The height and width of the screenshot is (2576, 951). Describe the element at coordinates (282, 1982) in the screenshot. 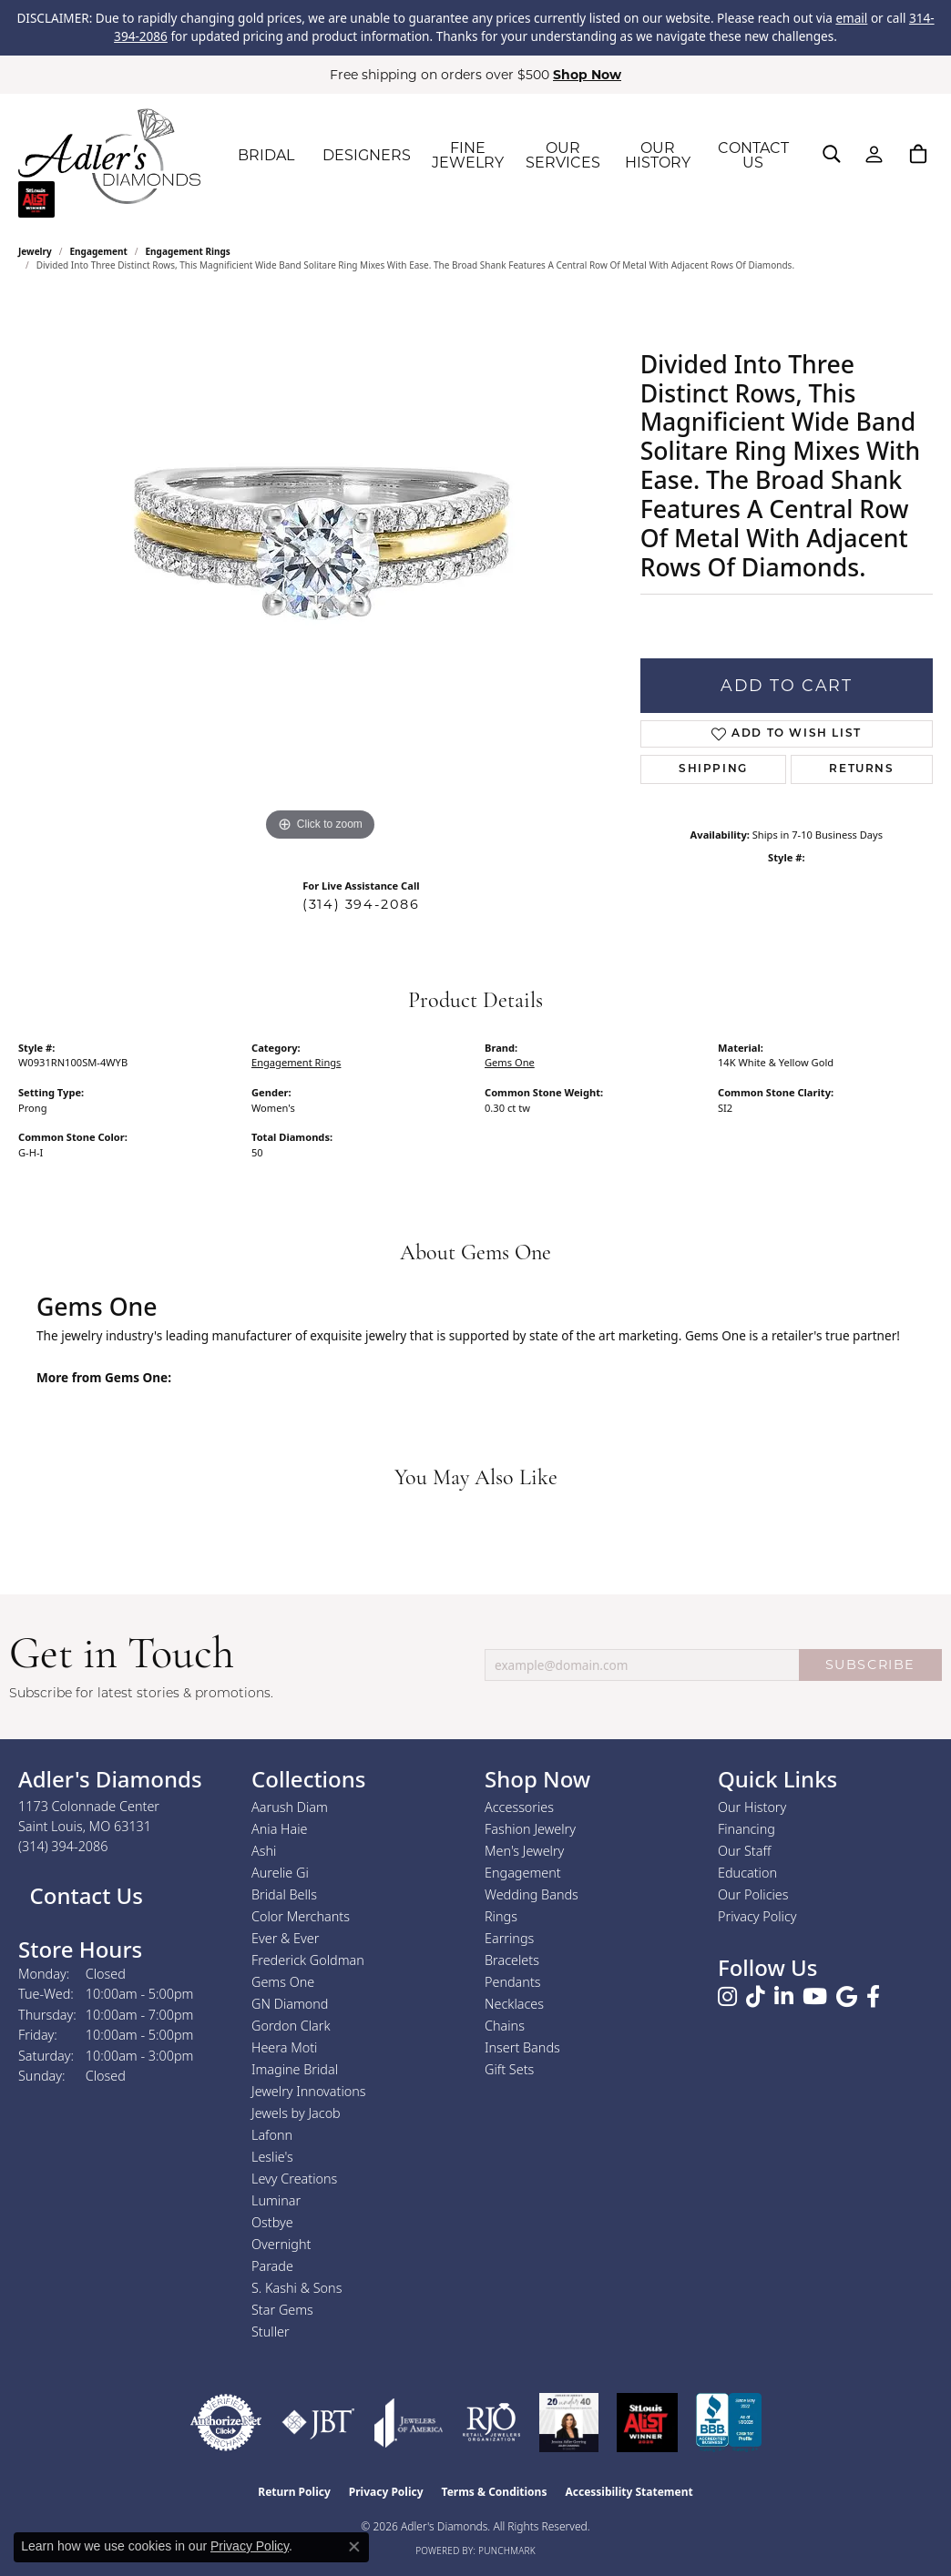

I see `Gems One [menuitem]` at that location.